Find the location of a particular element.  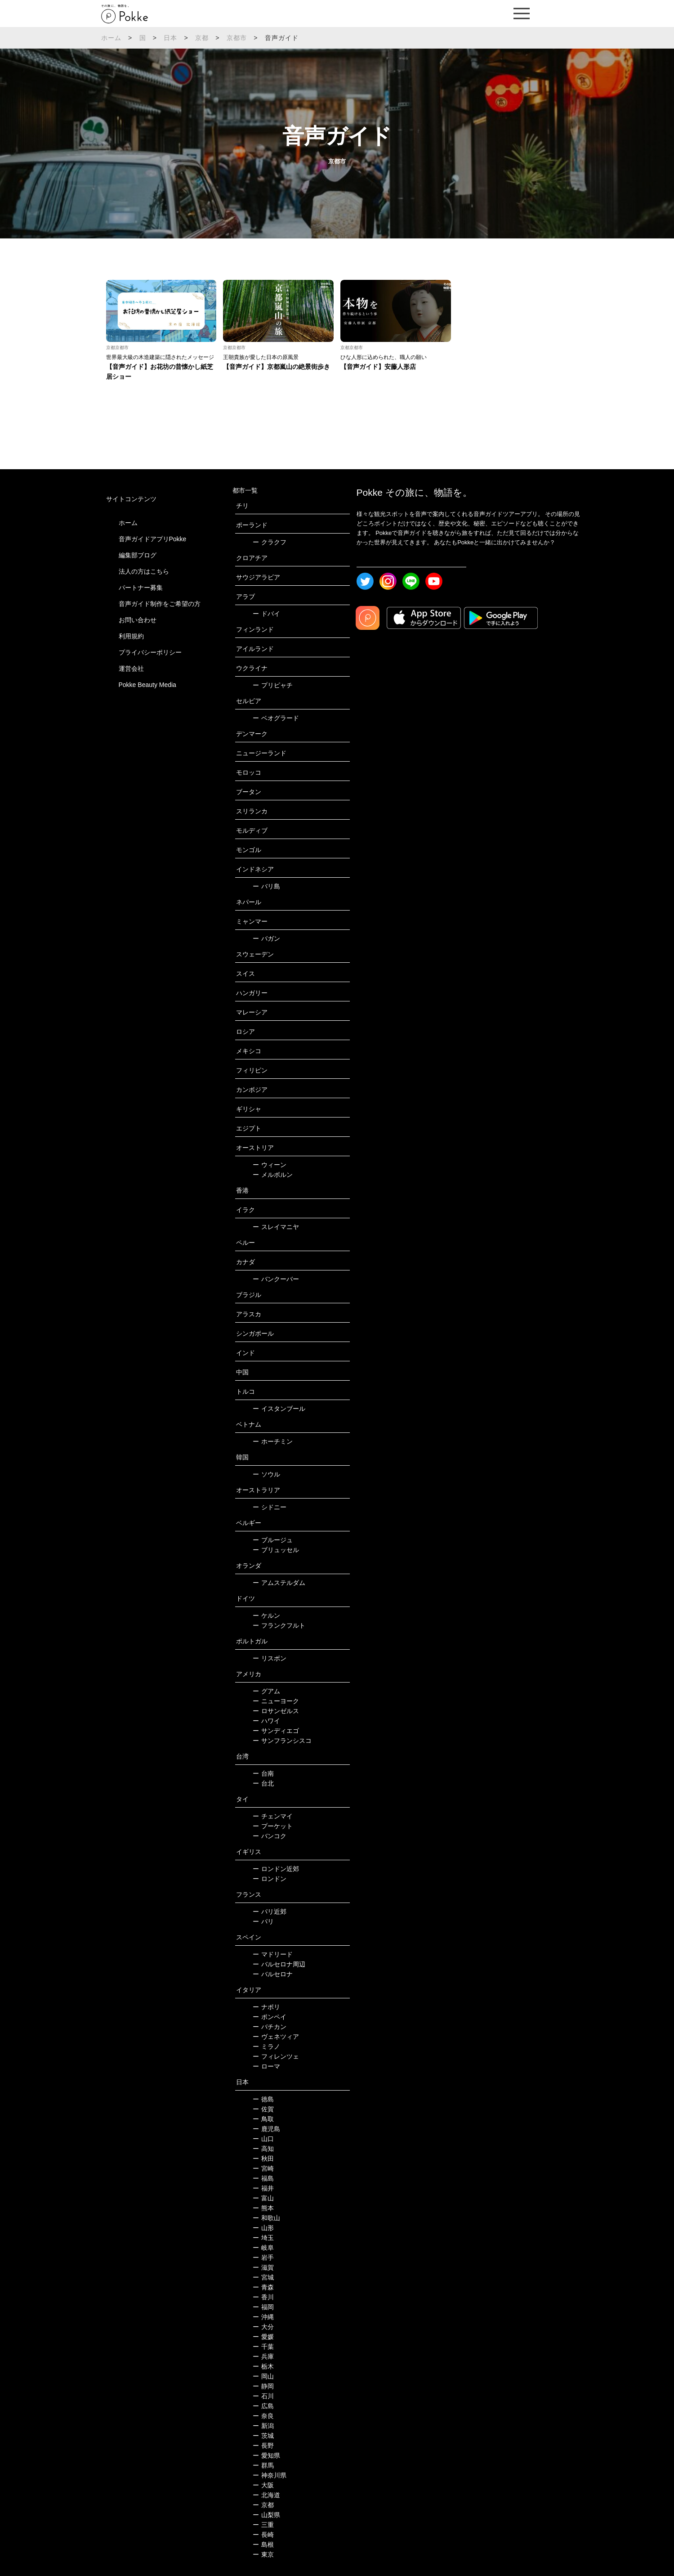

愛知県 is located at coordinates (266, 2455).